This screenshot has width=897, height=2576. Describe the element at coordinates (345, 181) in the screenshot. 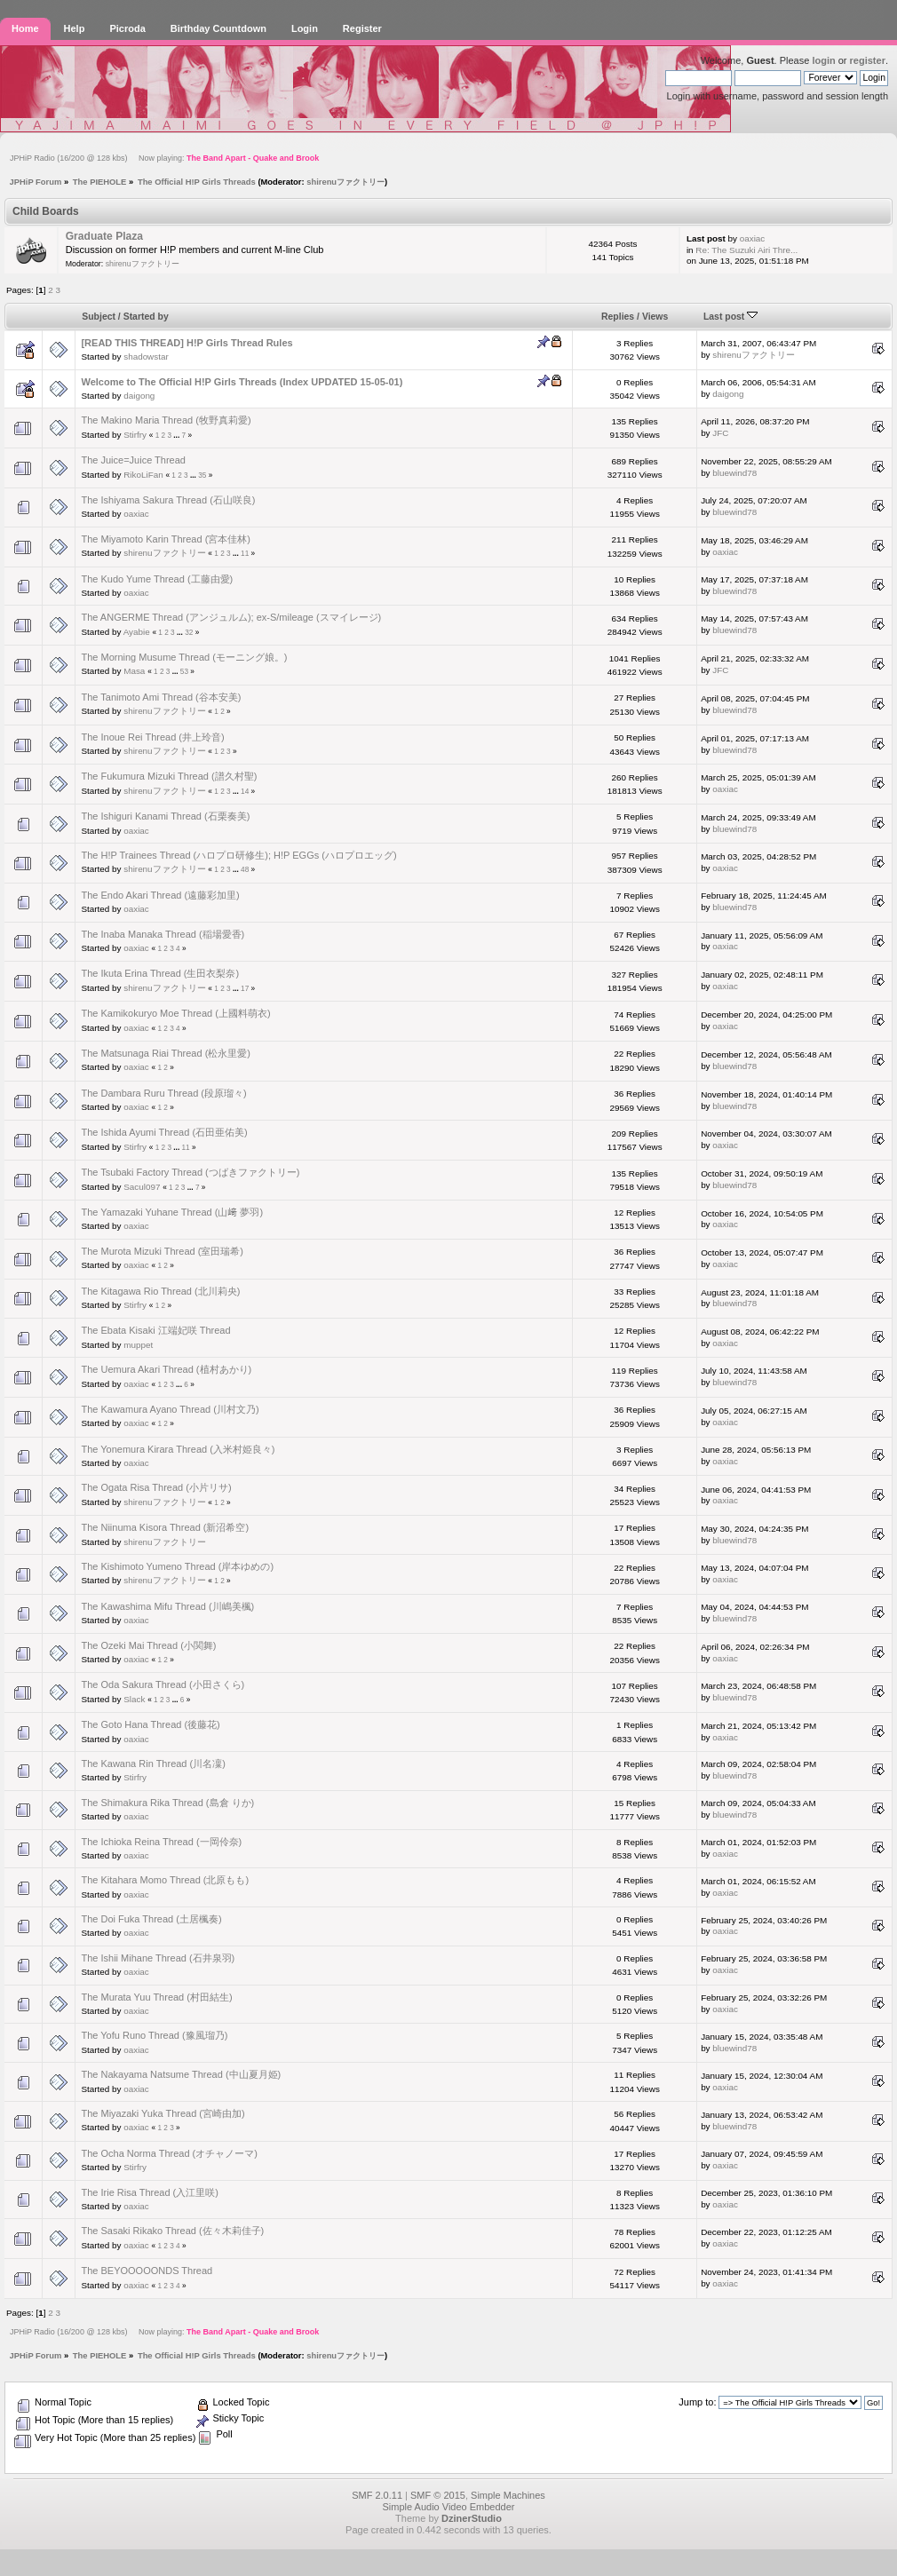

I see `shirenuファクトリー` at that location.